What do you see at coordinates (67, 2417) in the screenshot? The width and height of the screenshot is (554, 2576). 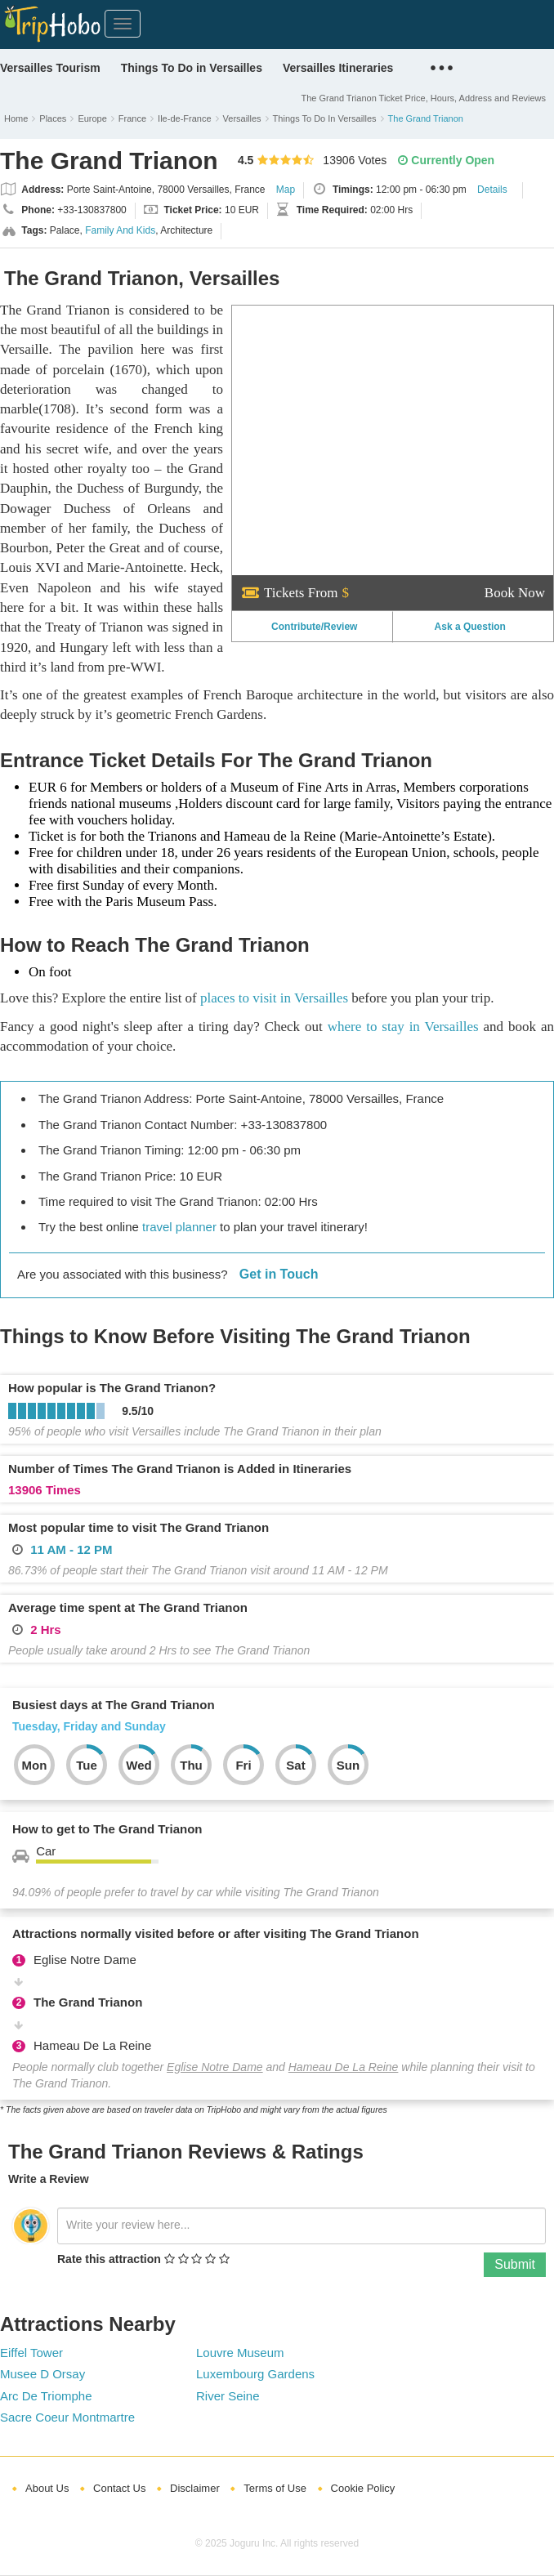 I see `Sacre Coeur Montmartre` at bounding box center [67, 2417].